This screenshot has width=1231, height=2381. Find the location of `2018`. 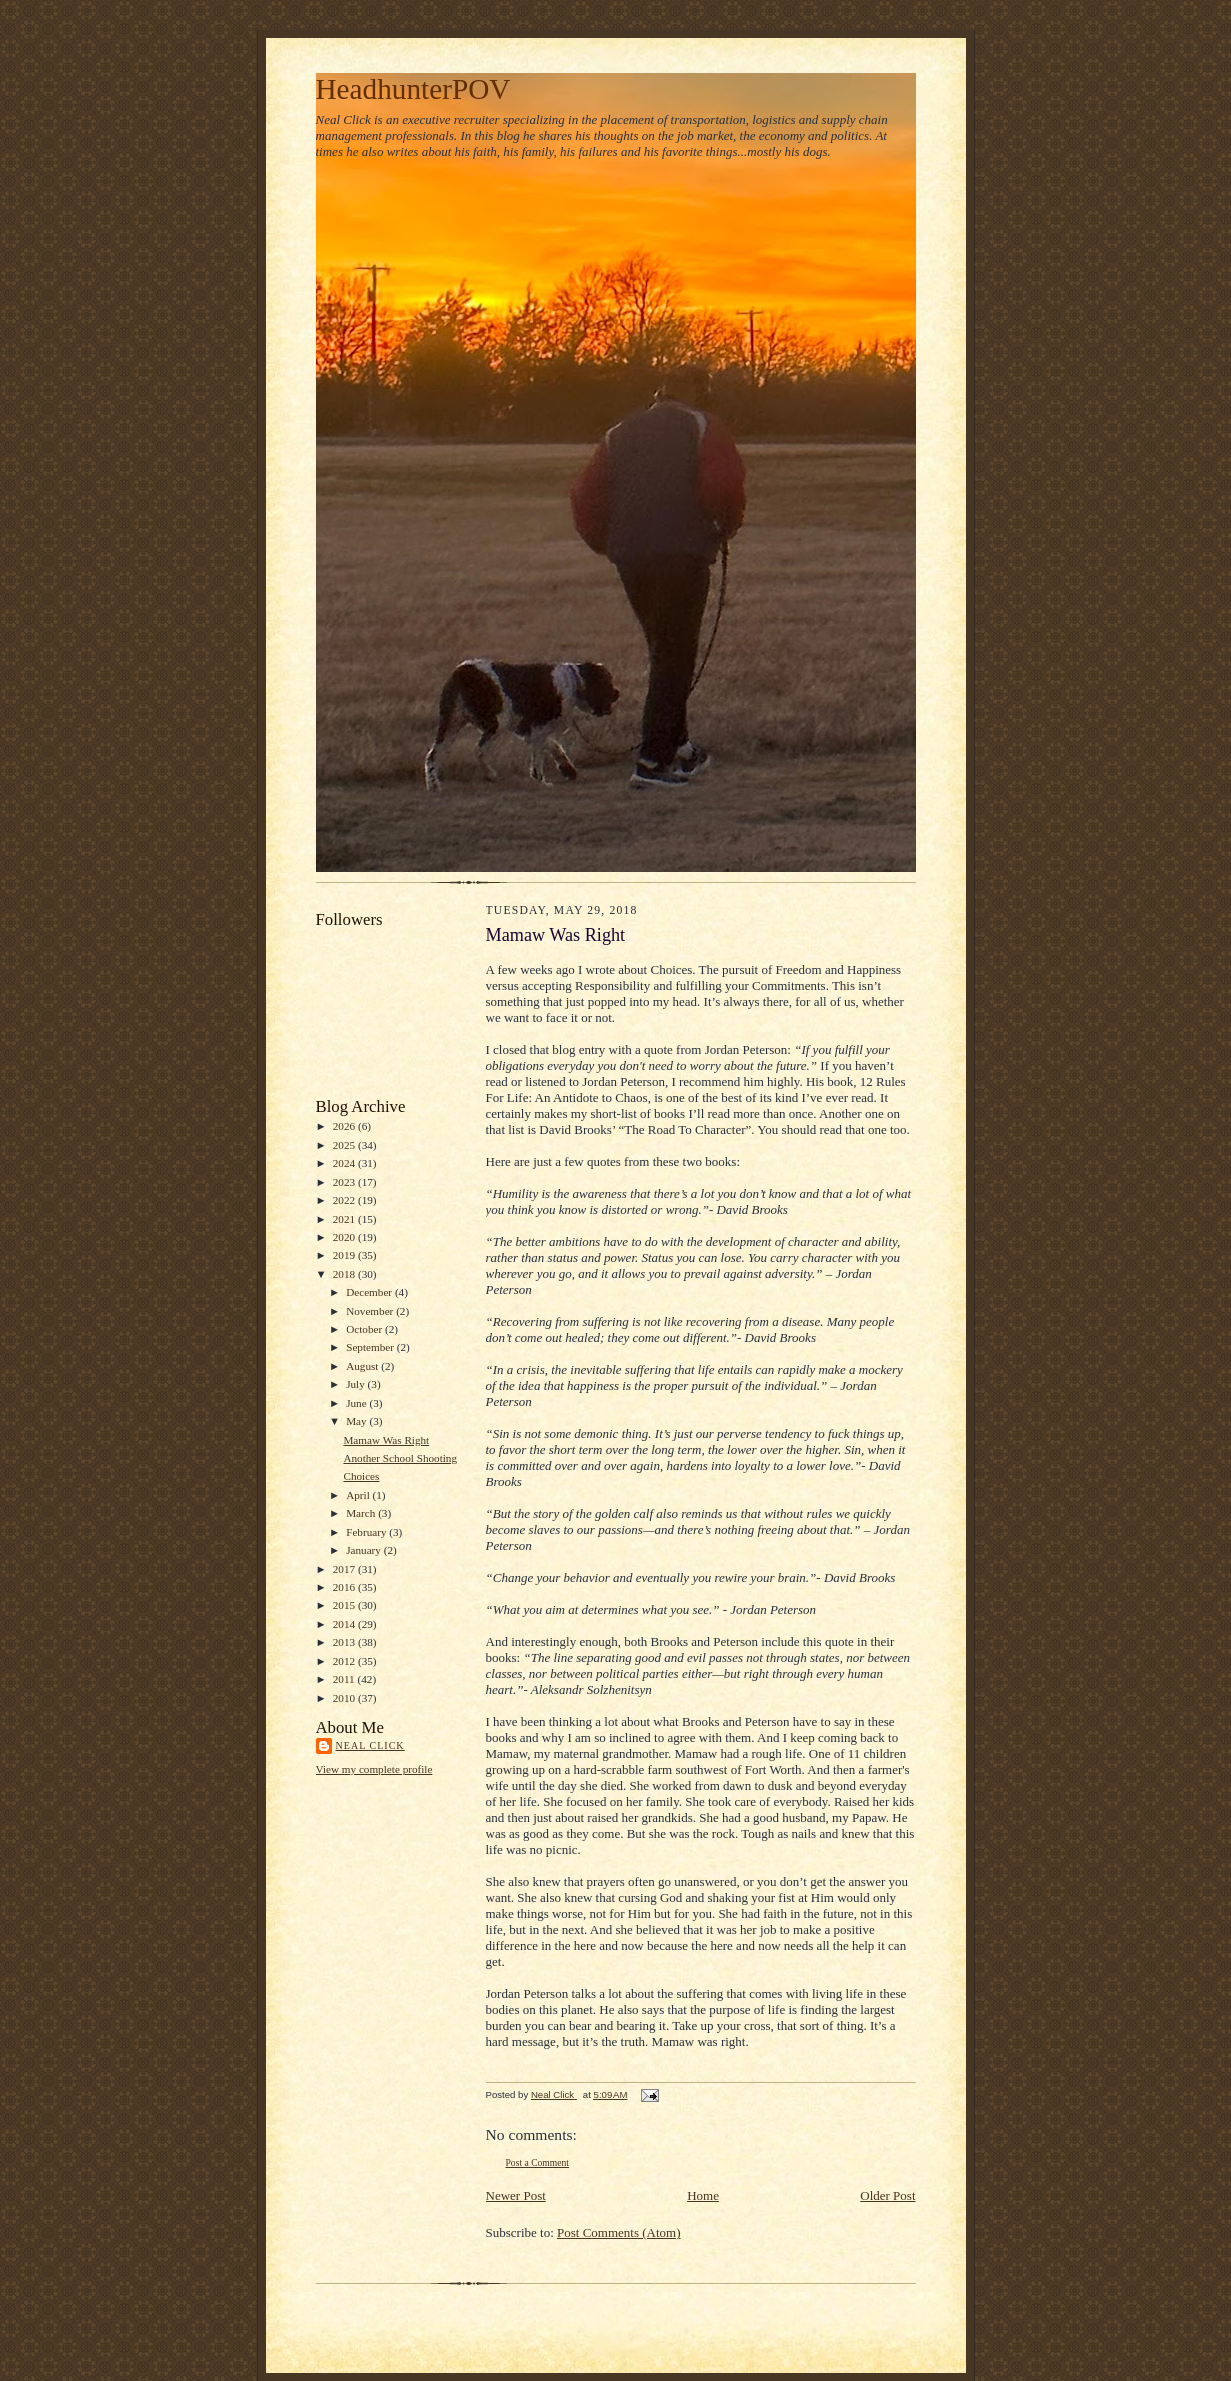

2018 is located at coordinates (345, 1274).